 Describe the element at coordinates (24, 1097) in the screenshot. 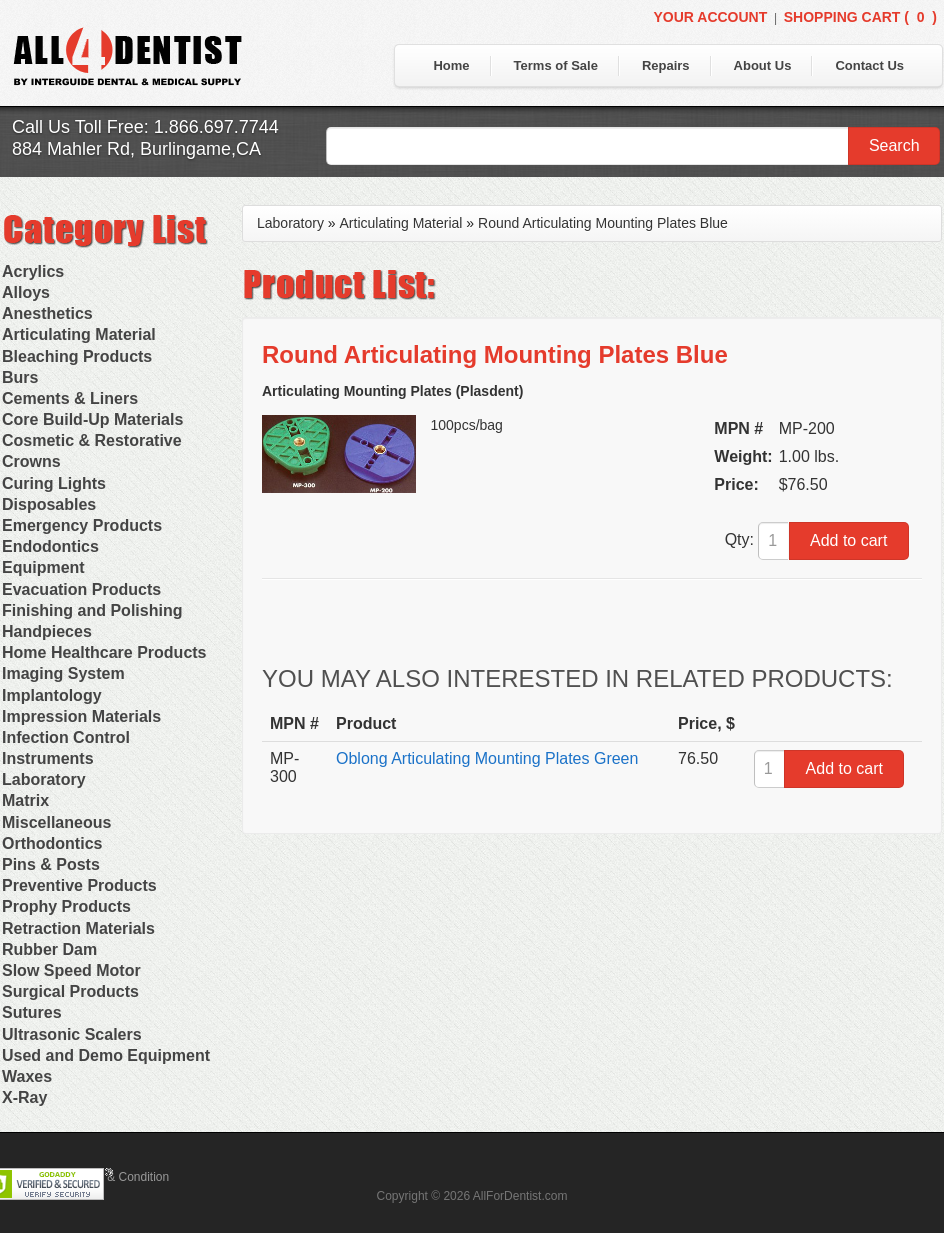

I see `X-Ray` at that location.